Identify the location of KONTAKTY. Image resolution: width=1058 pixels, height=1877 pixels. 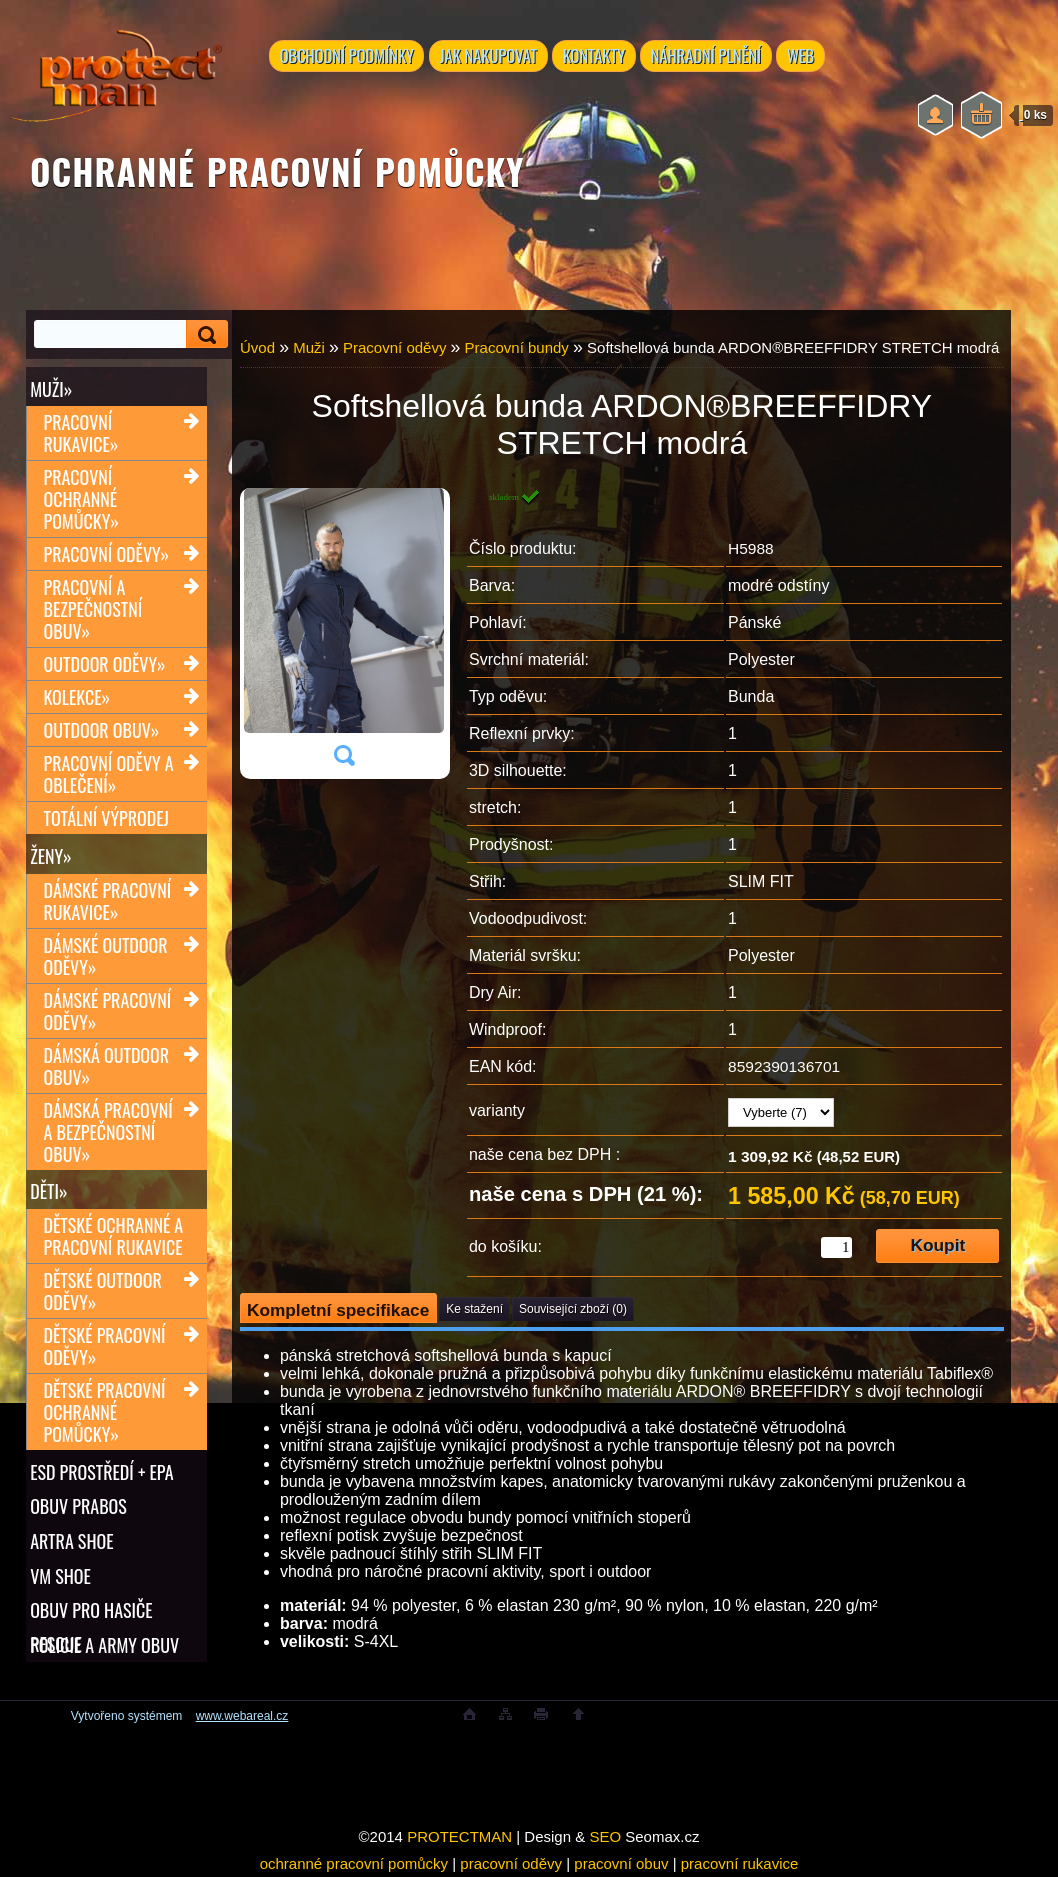
(595, 57).